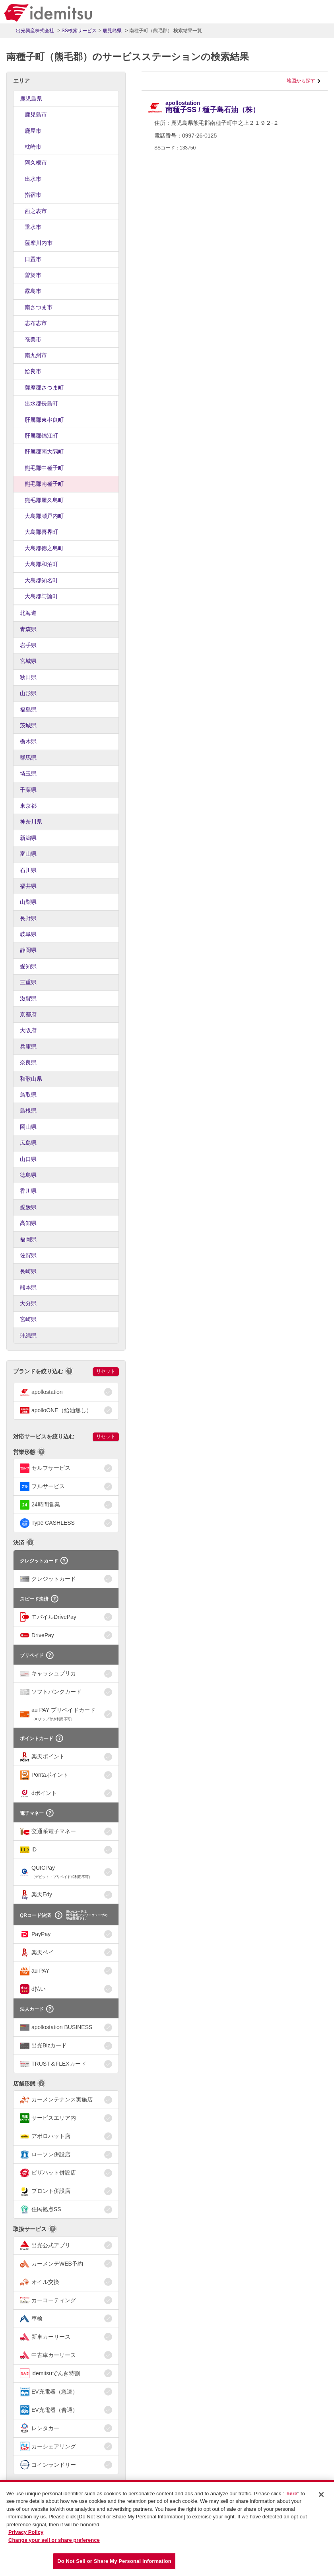  What do you see at coordinates (38, 307) in the screenshot?
I see `南さつま市` at bounding box center [38, 307].